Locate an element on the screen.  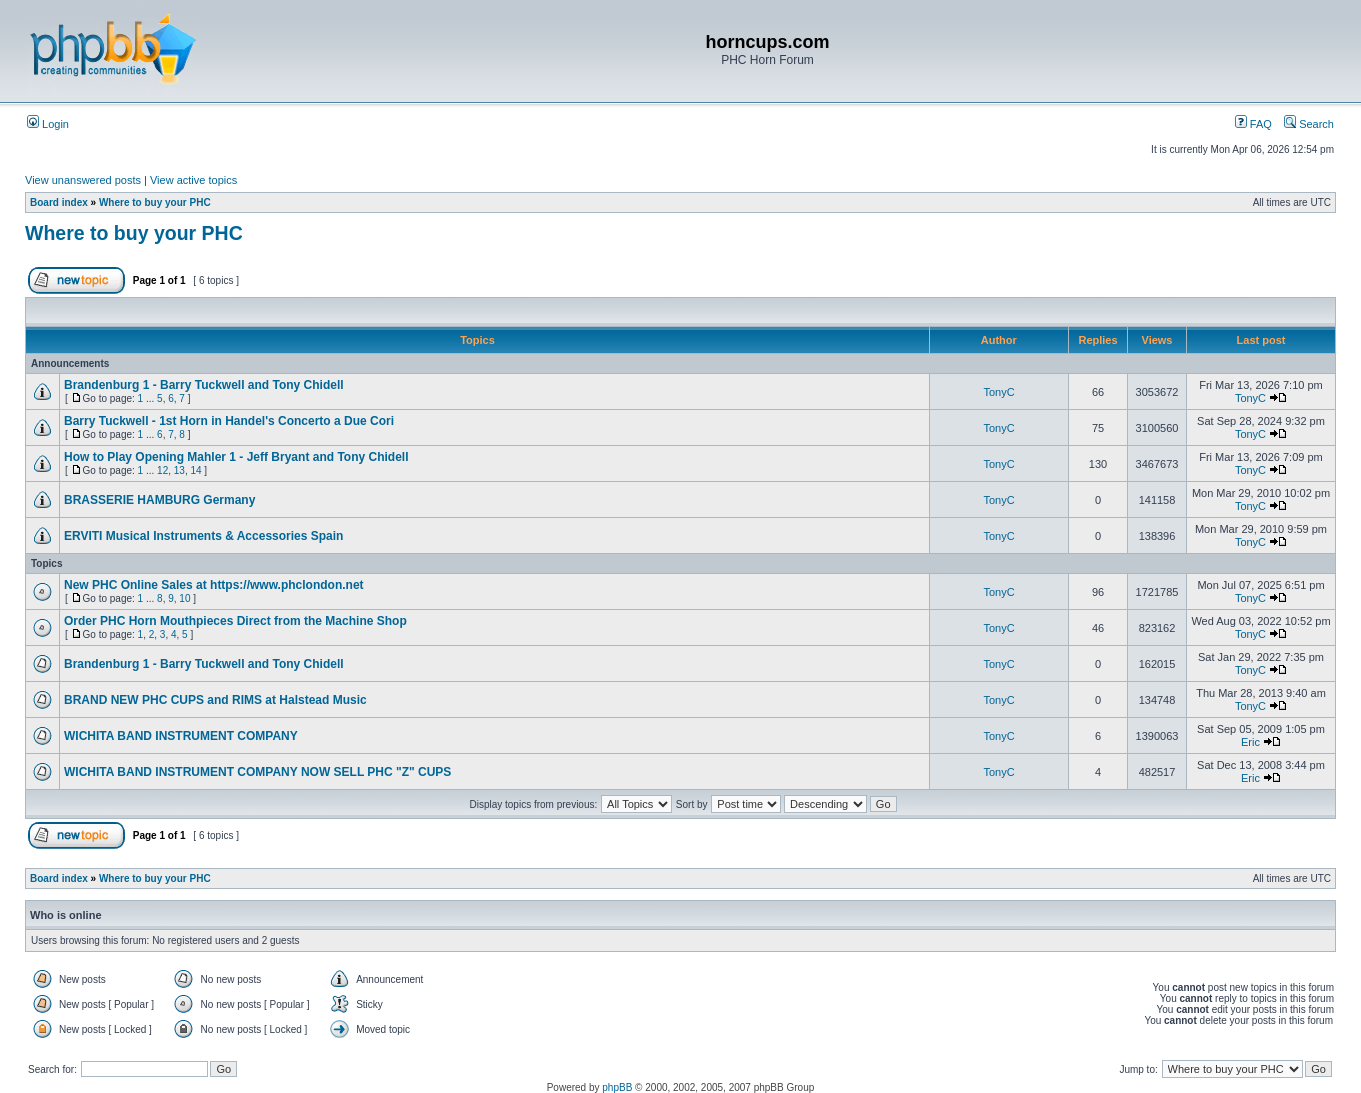
Search is located at coordinates (1309, 124).